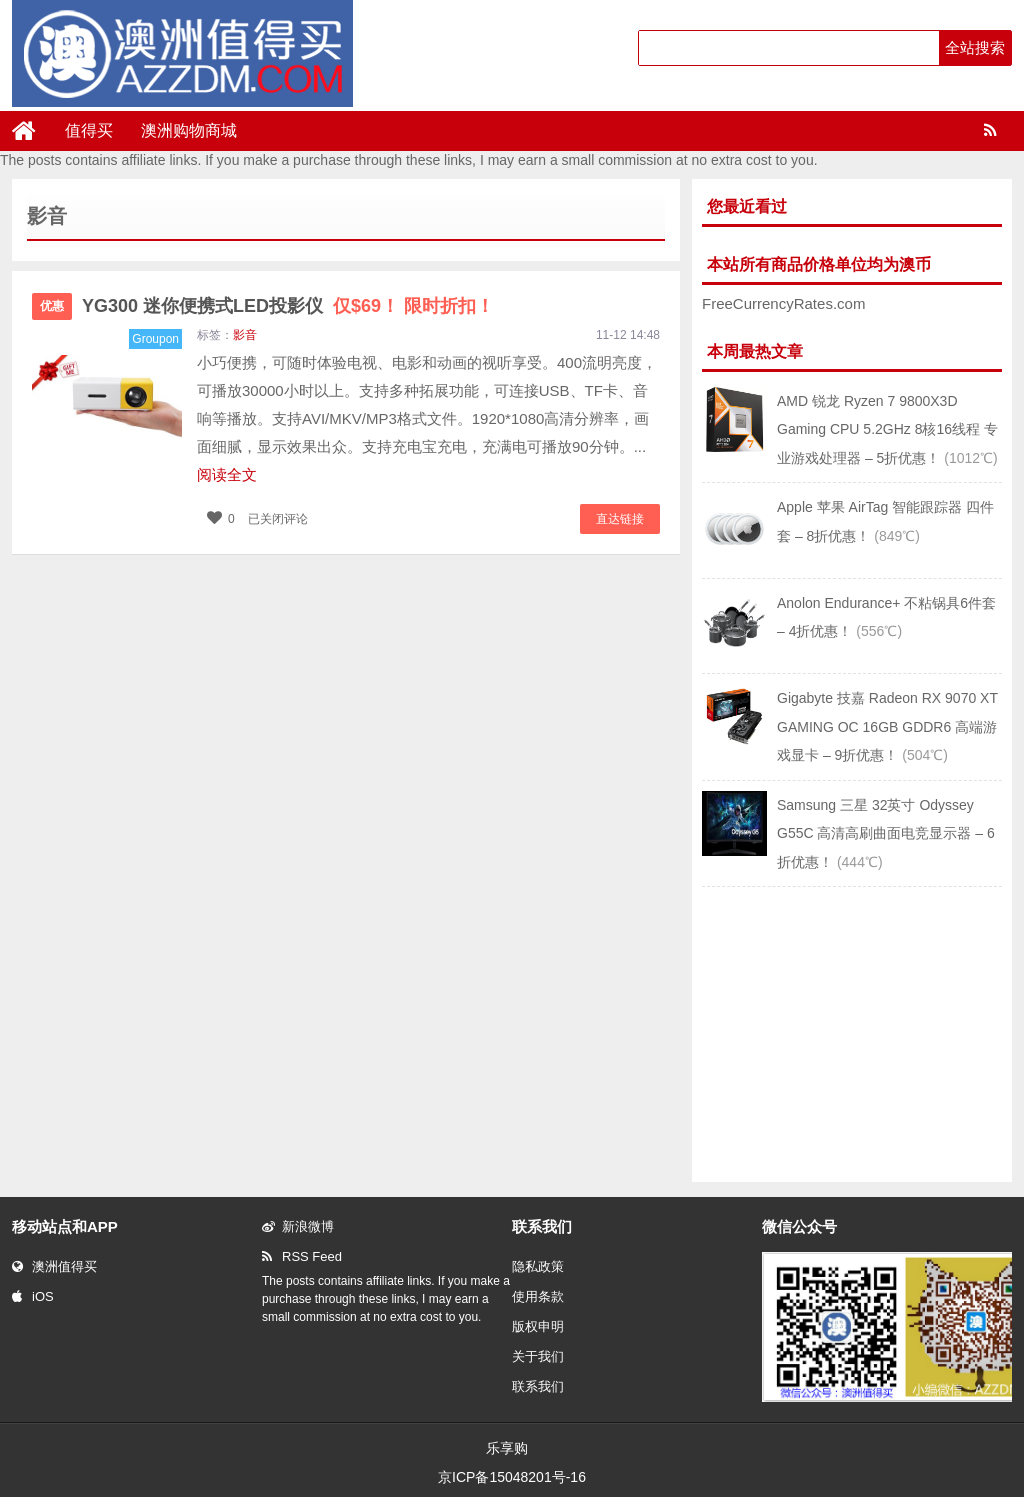  I want to click on 影音, so click(245, 335).